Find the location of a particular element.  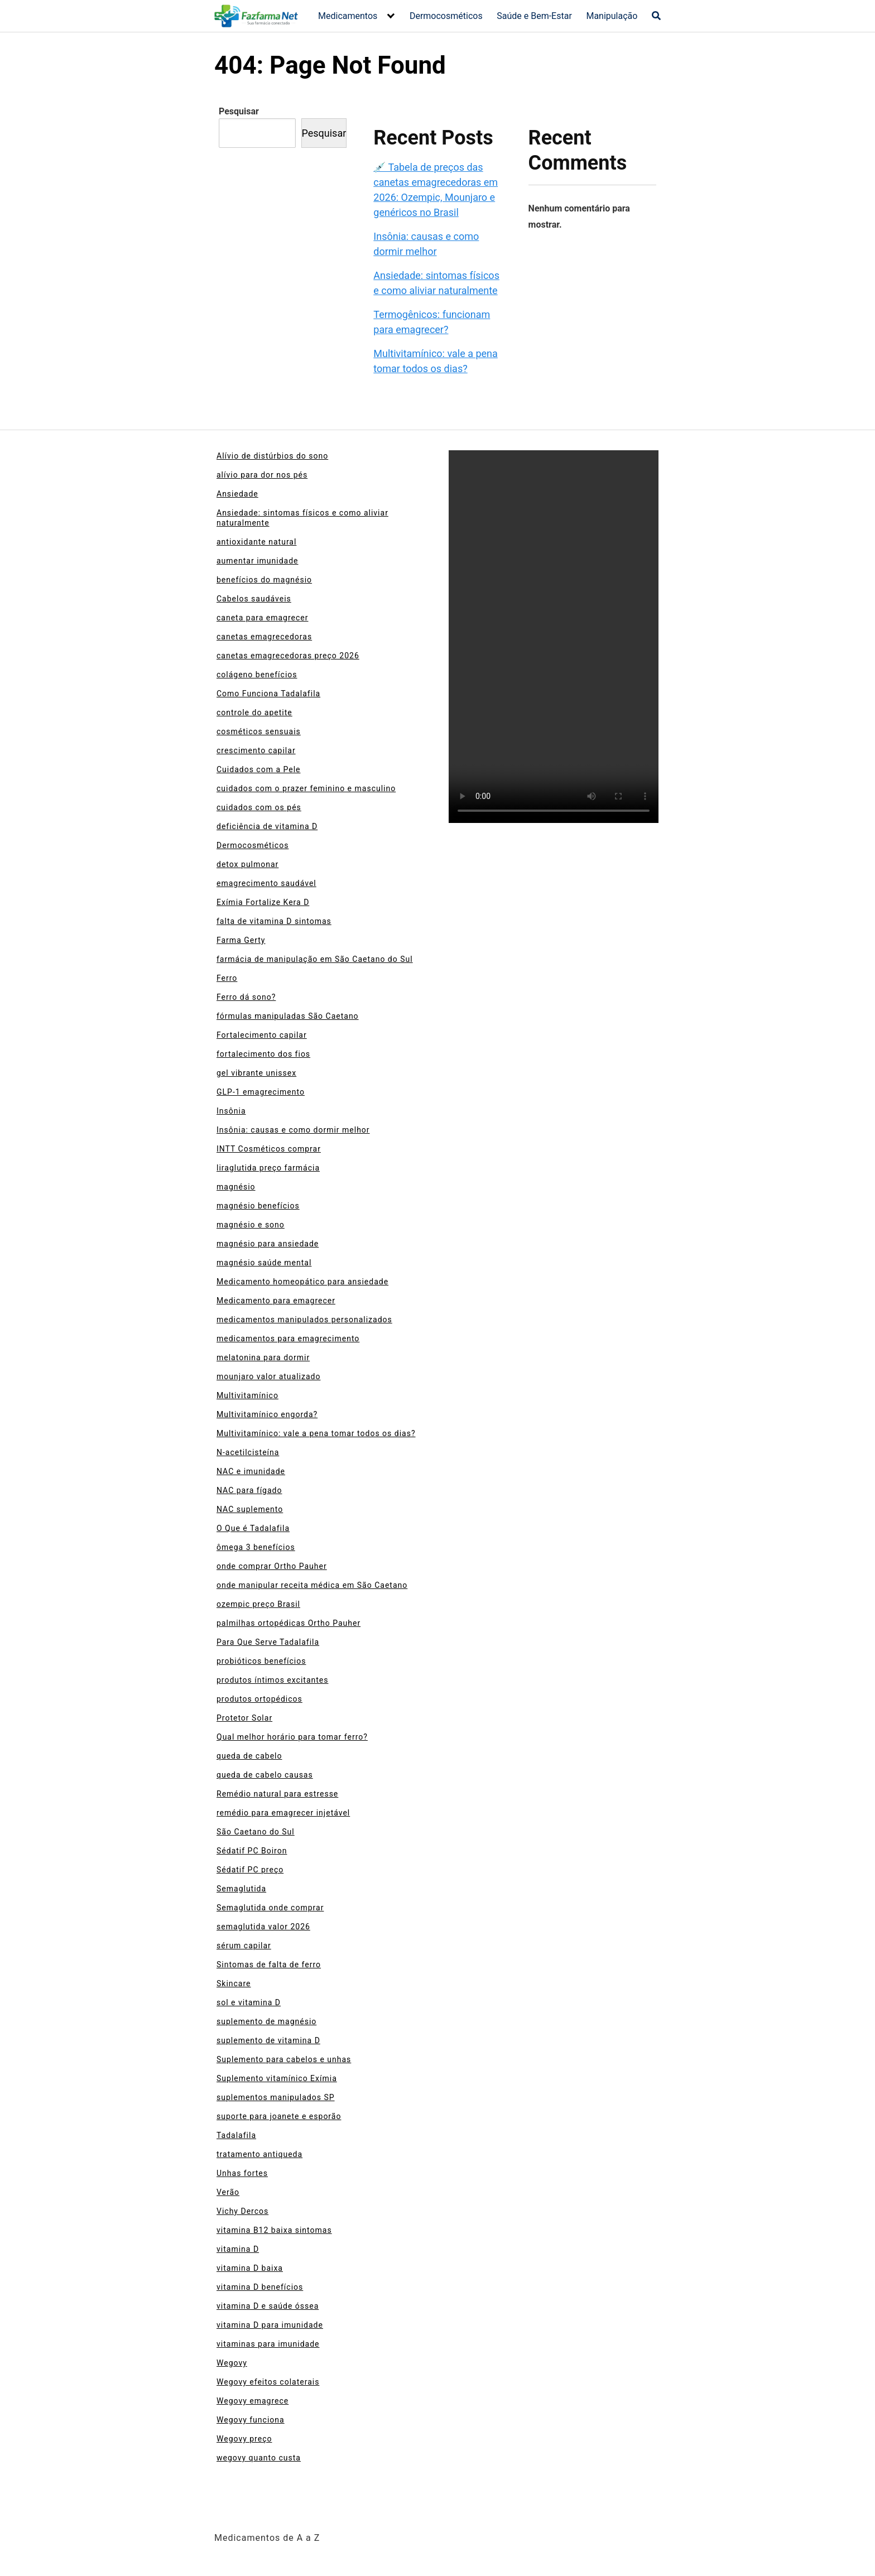

Vichy Dercos is located at coordinates (242, 2211).